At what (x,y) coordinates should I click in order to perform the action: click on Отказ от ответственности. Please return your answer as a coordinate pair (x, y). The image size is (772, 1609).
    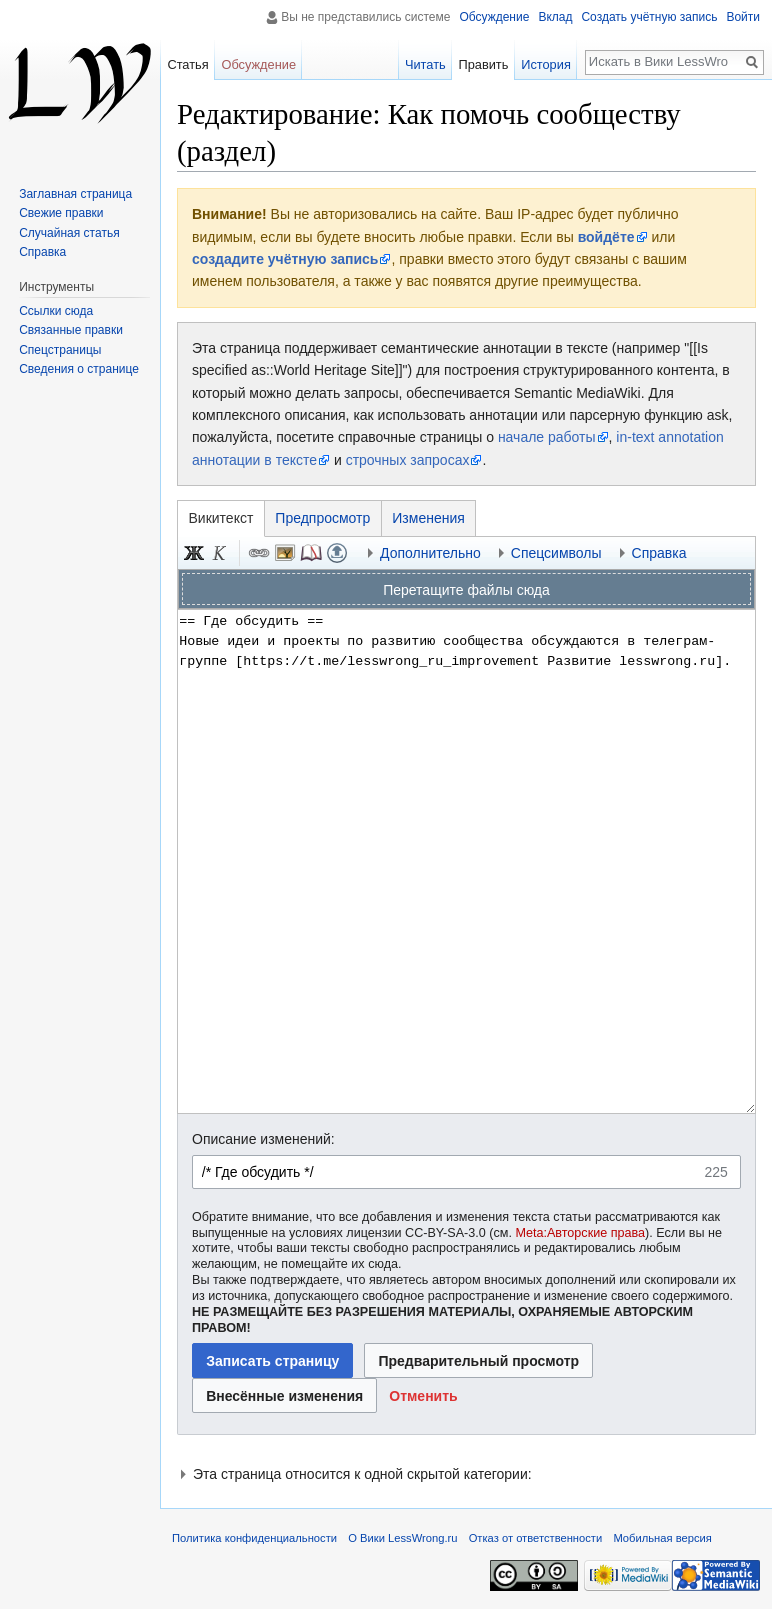
    Looking at the image, I should click on (536, 1538).